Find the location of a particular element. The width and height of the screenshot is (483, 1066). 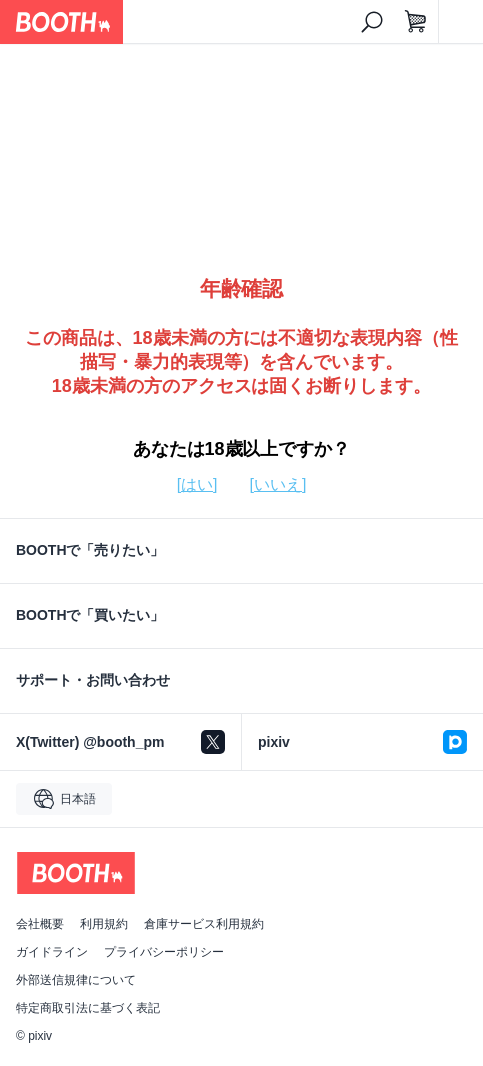

ガイドライン is located at coordinates (52, 952).